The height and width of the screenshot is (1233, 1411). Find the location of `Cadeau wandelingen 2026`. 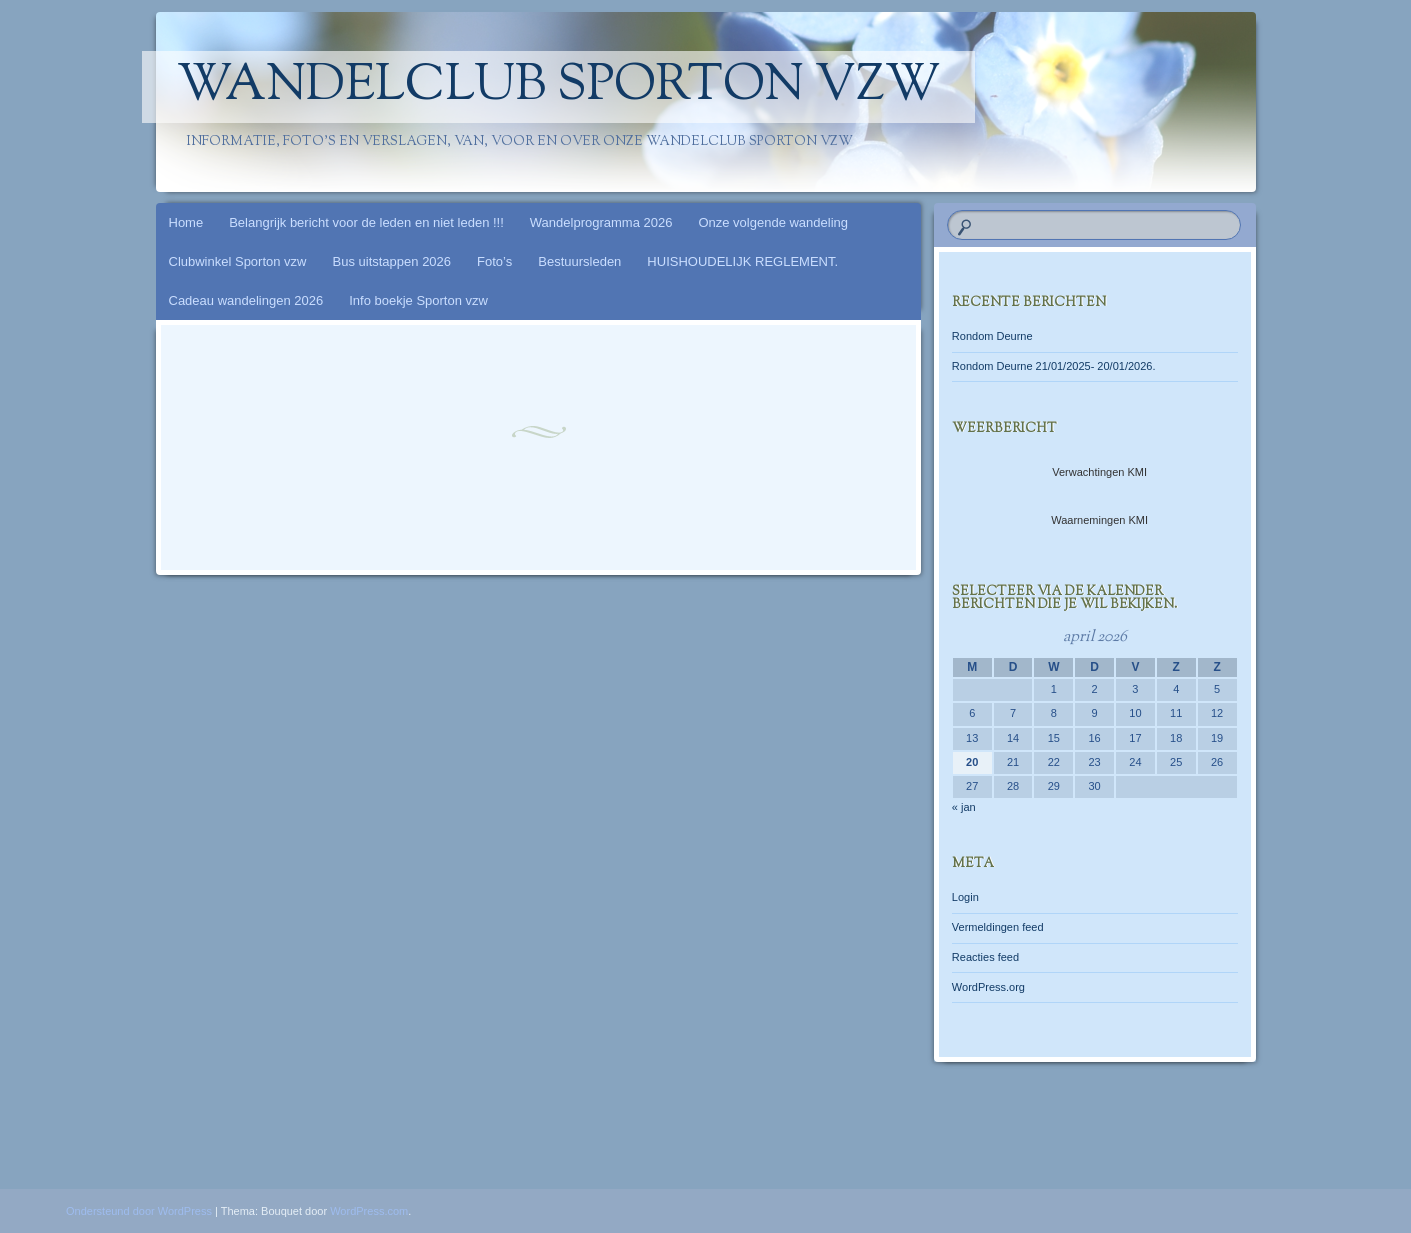

Cadeau wandelingen 2026 is located at coordinates (246, 300).